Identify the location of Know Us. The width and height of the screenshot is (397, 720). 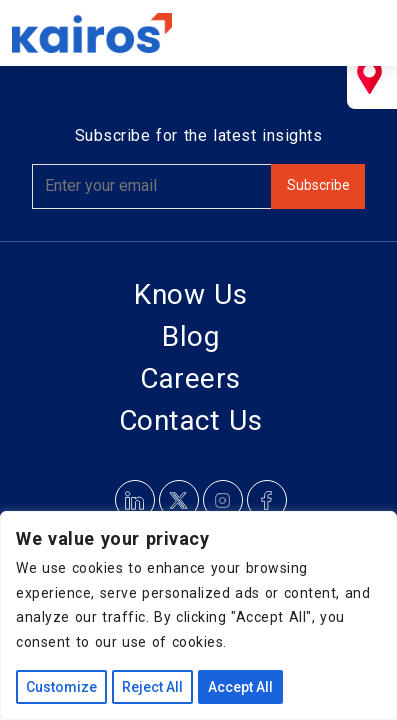
(190, 294).